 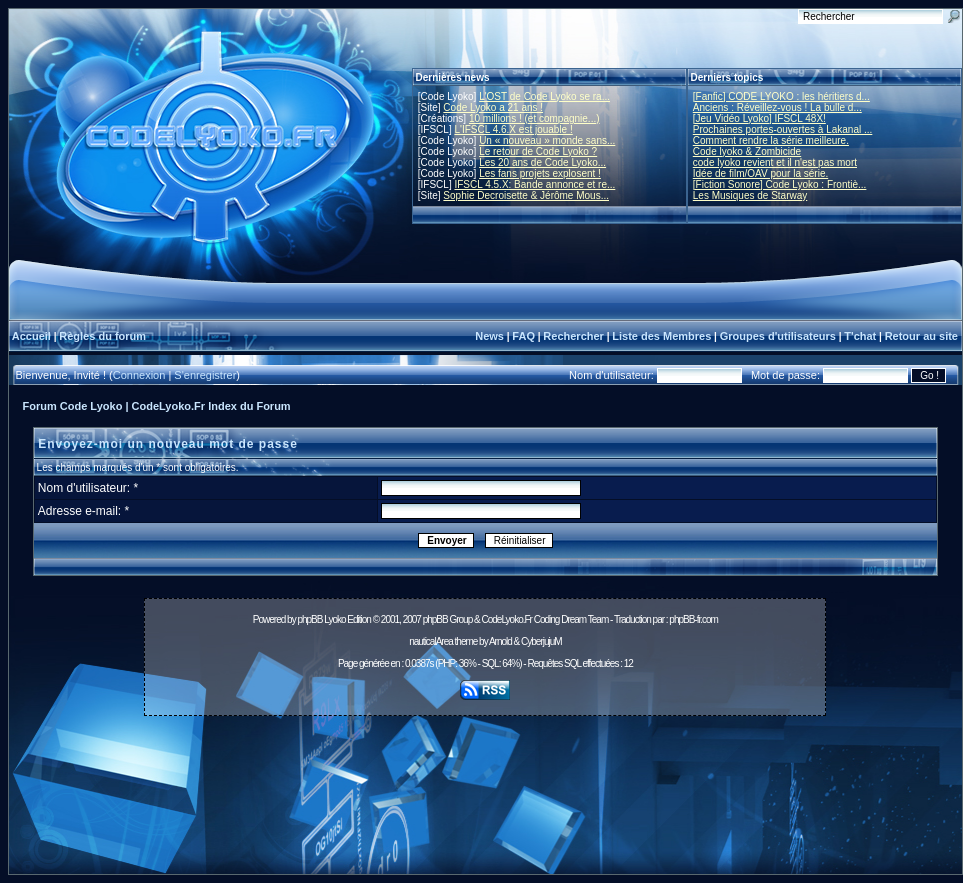 I want to click on Règles du forum, so click(x=102, y=336).